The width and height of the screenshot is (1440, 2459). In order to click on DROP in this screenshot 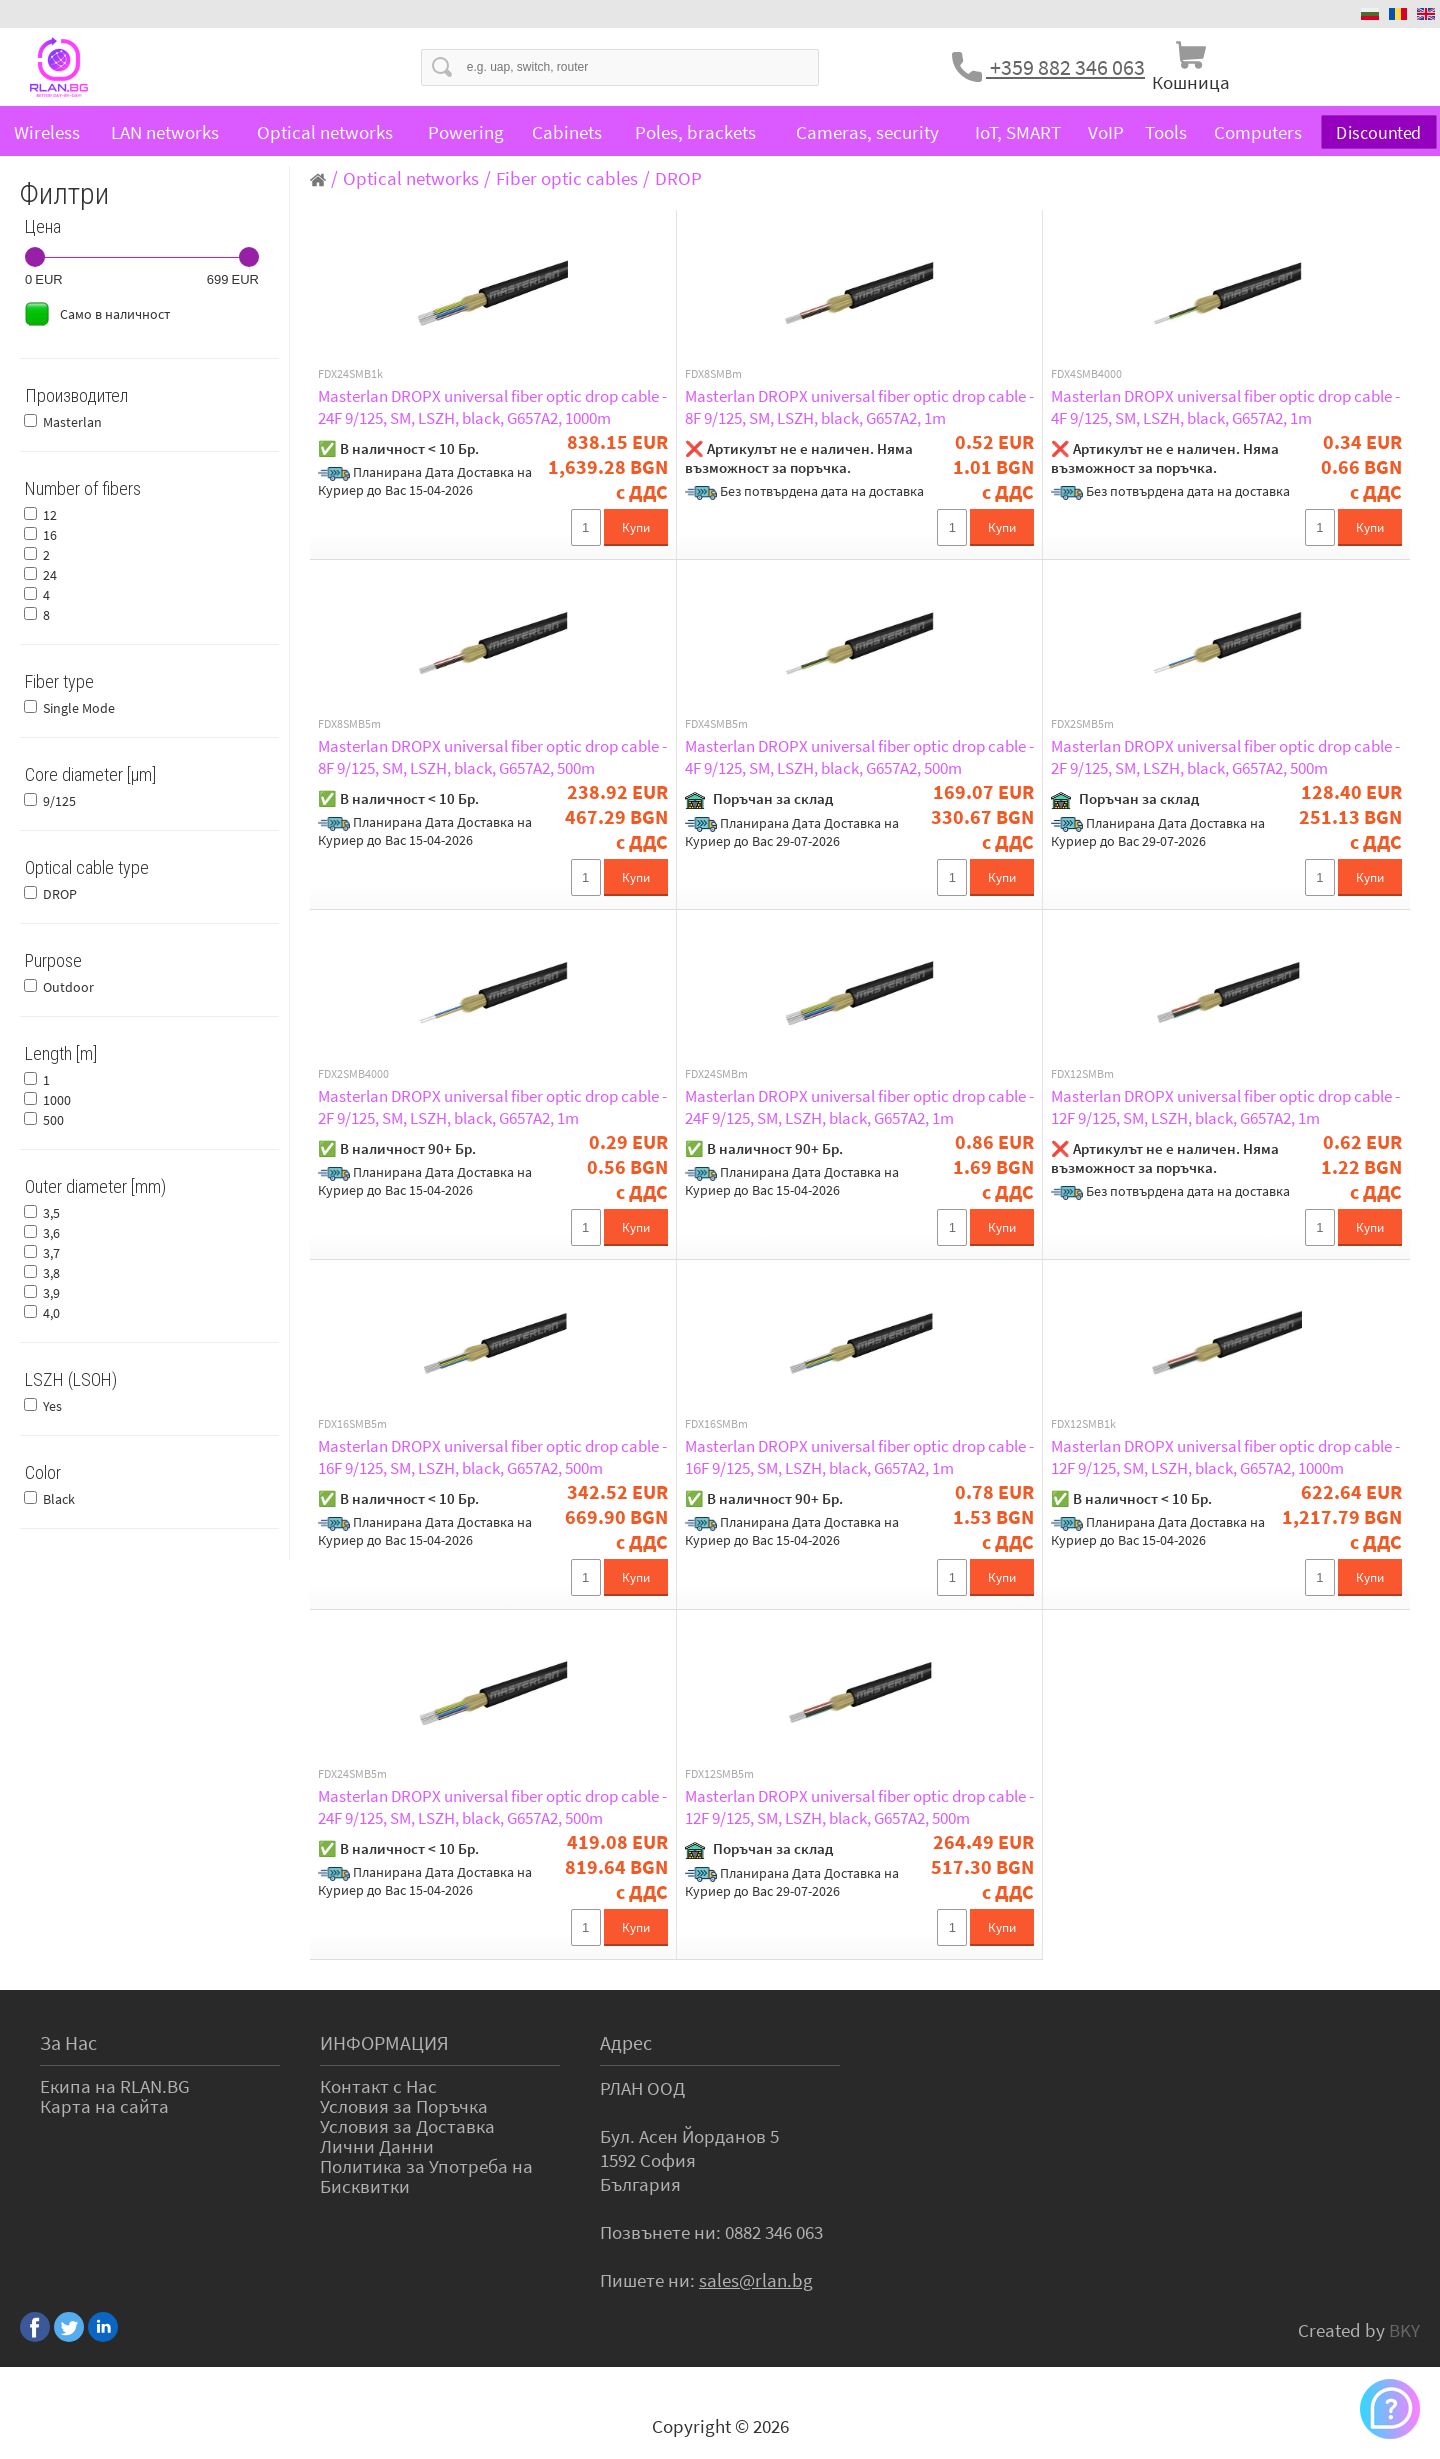, I will do `click(60, 894)`.